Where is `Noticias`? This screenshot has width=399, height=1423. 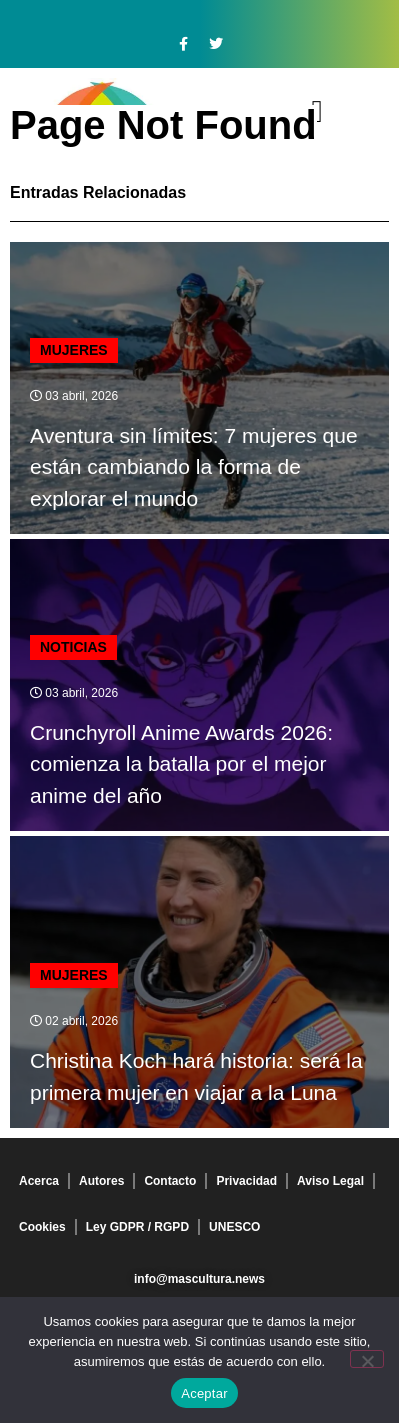
Noticias is located at coordinates (73, 647).